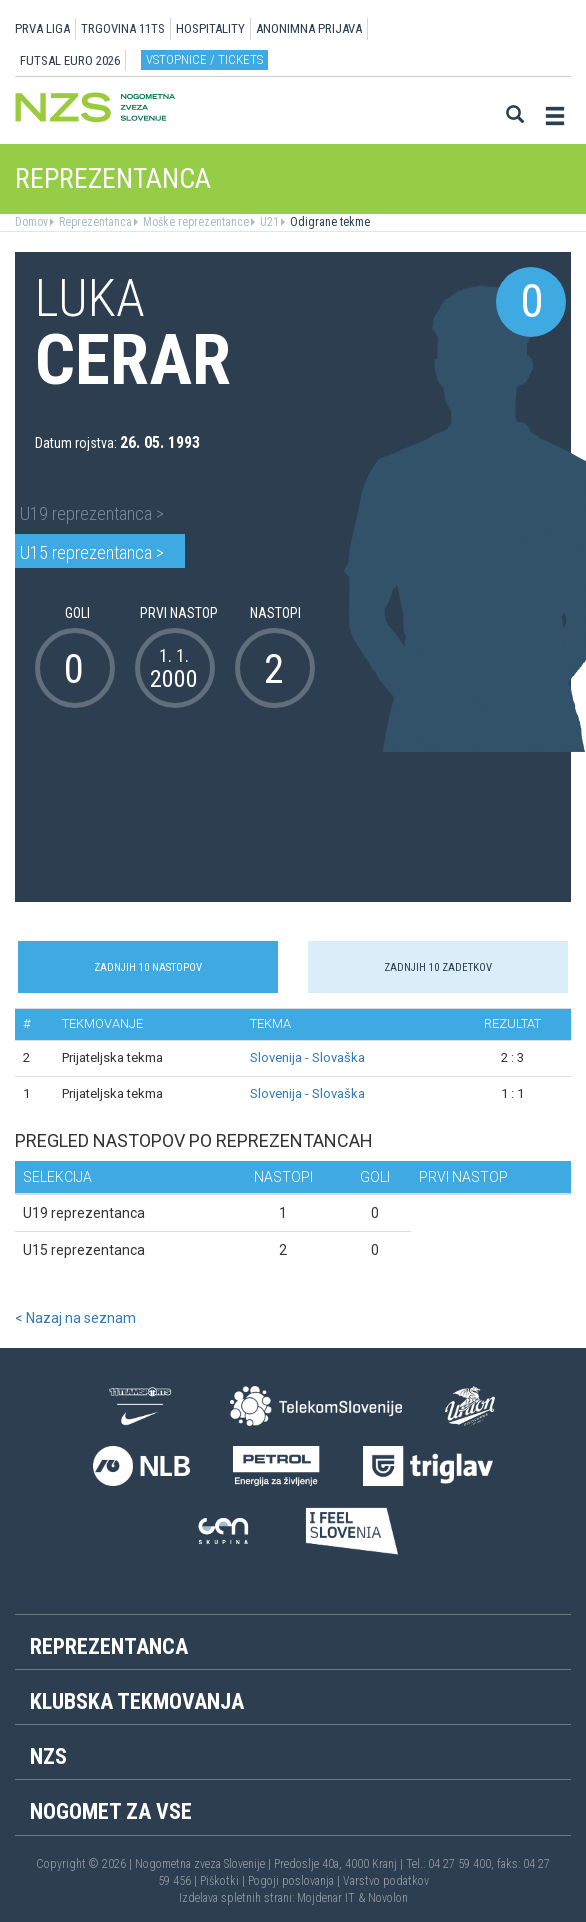 The width and height of the screenshot is (586, 1922). Describe the element at coordinates (386, 1881) in the screenshot. I see `Varstvo podatkov` at that location.